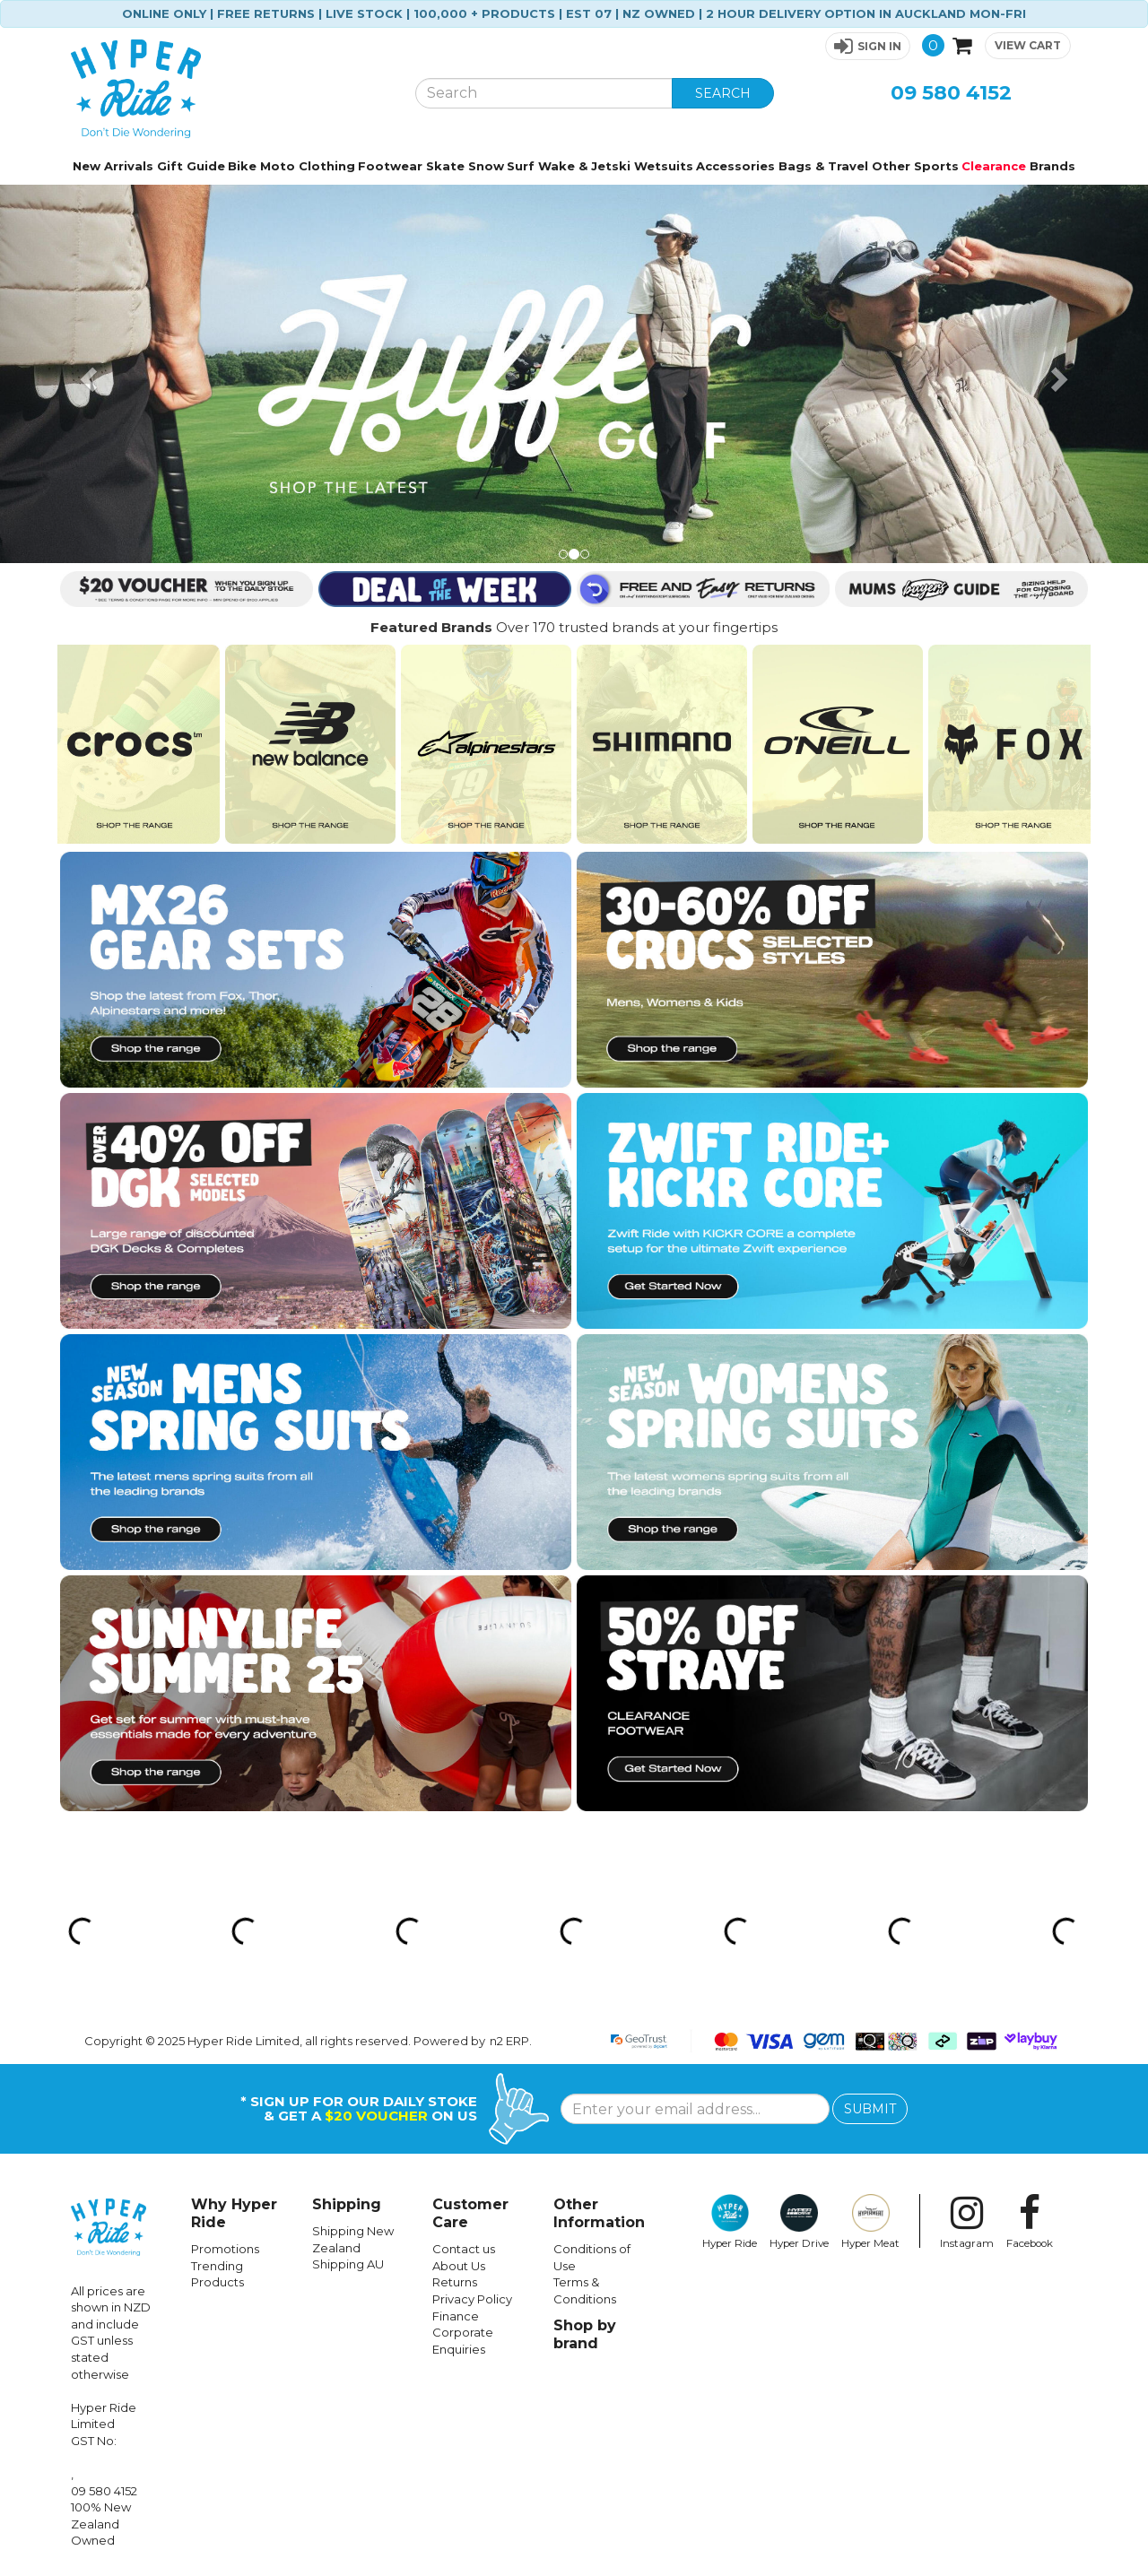 The height and width of the screenshot is (2576, 1148). What do you see at coordinates (455, 2316) in the screenshot?
I see `Finance` at bounding box center [455, 2316].